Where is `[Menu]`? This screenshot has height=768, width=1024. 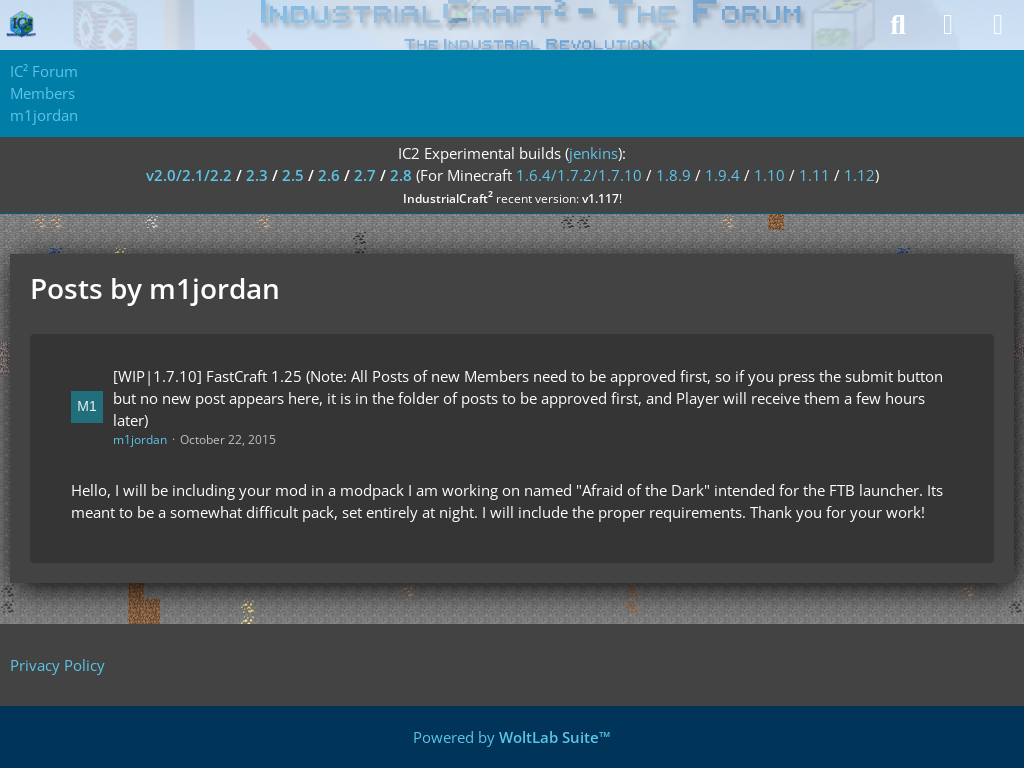 [Menu] is located at coordinates (998, 25).